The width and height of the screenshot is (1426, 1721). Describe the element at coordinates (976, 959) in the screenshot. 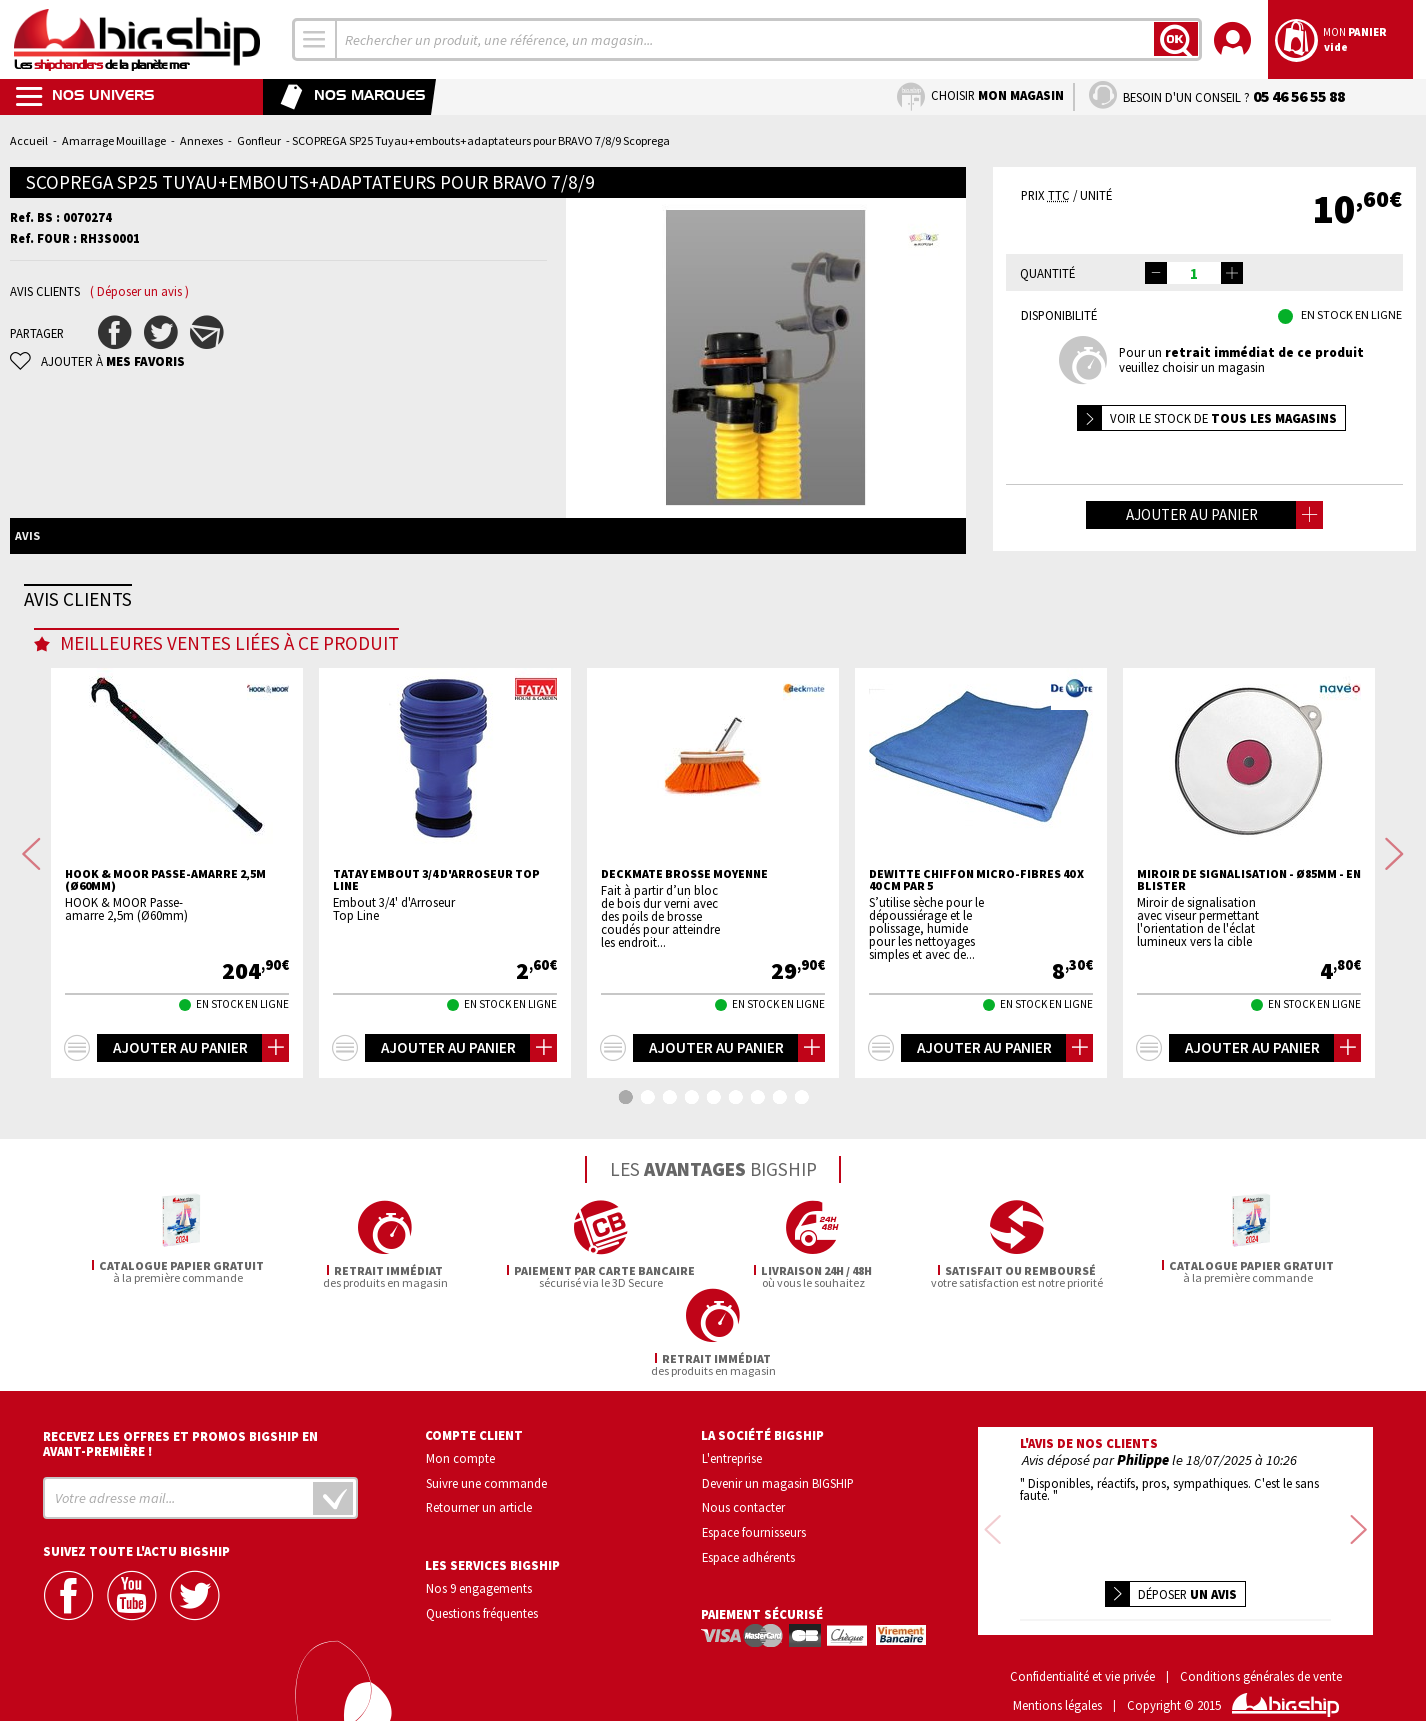

I see `DEWITTE Chiffon Micro-fibres 40 x 40 cm par 5` at that location.